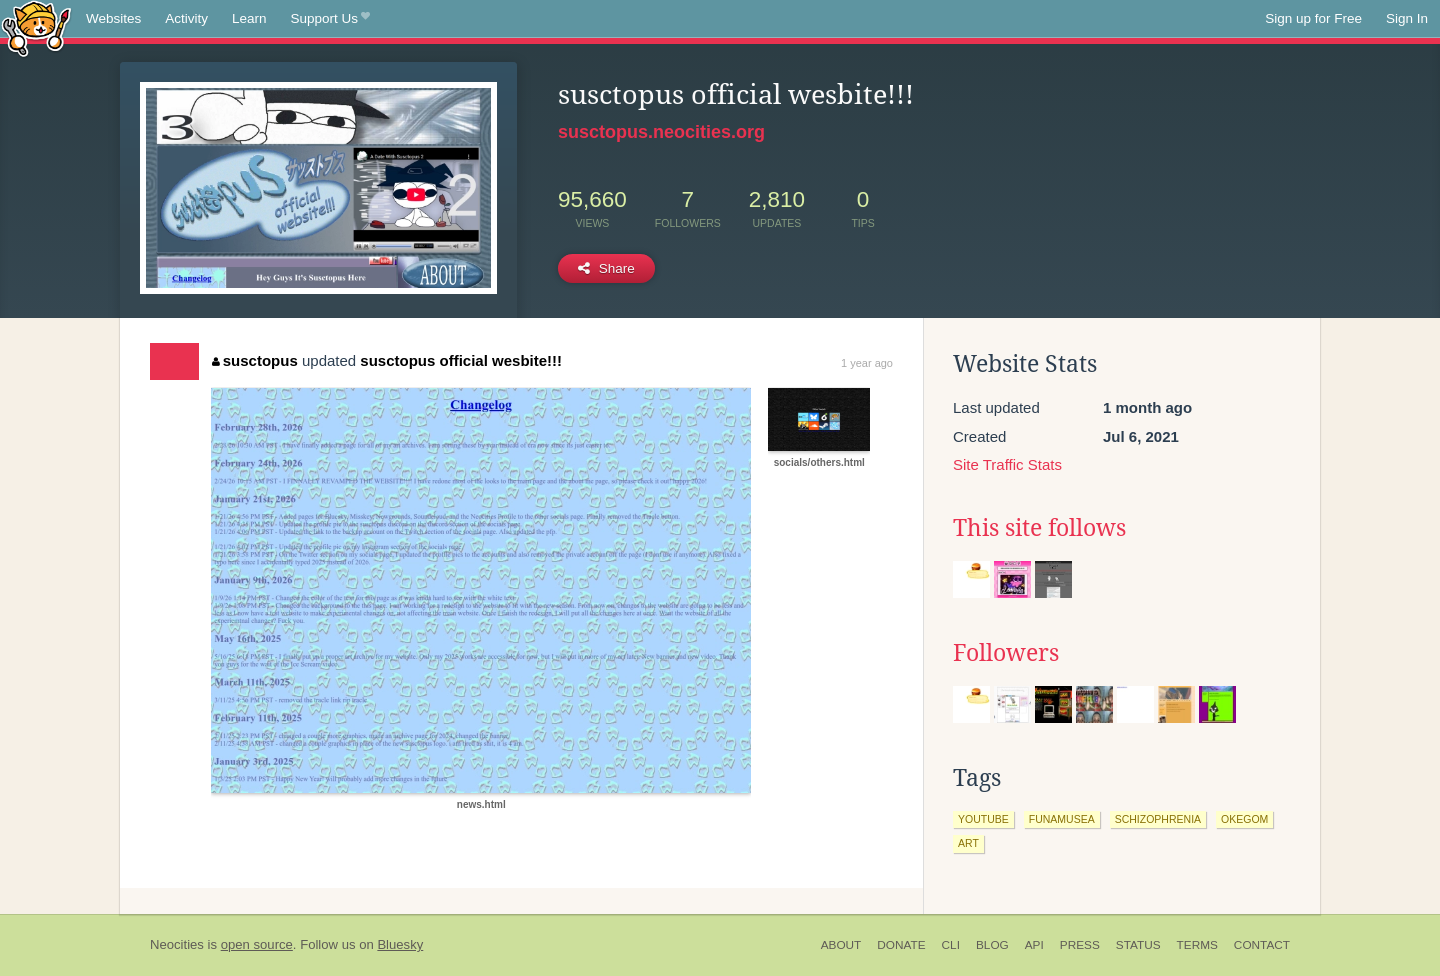  What do you see at coordinates (1006, 653) in the screenshot?
I see `Followers` at bounding box center [1006, 653].